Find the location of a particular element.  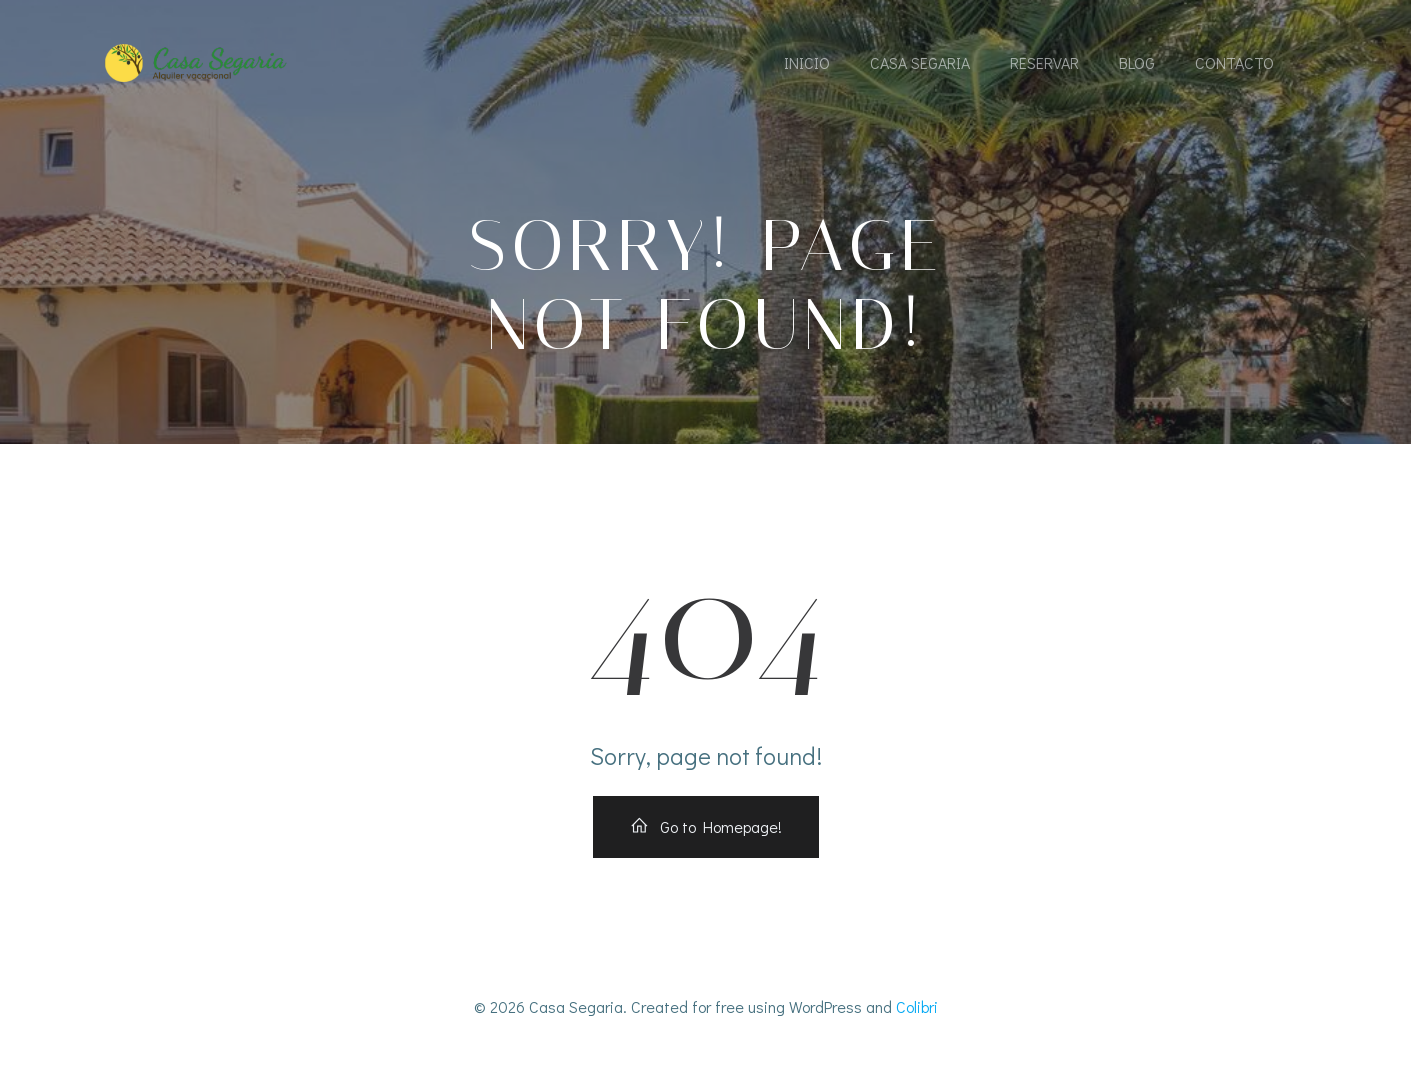

Reservar is located at coordinates (1044, 62).